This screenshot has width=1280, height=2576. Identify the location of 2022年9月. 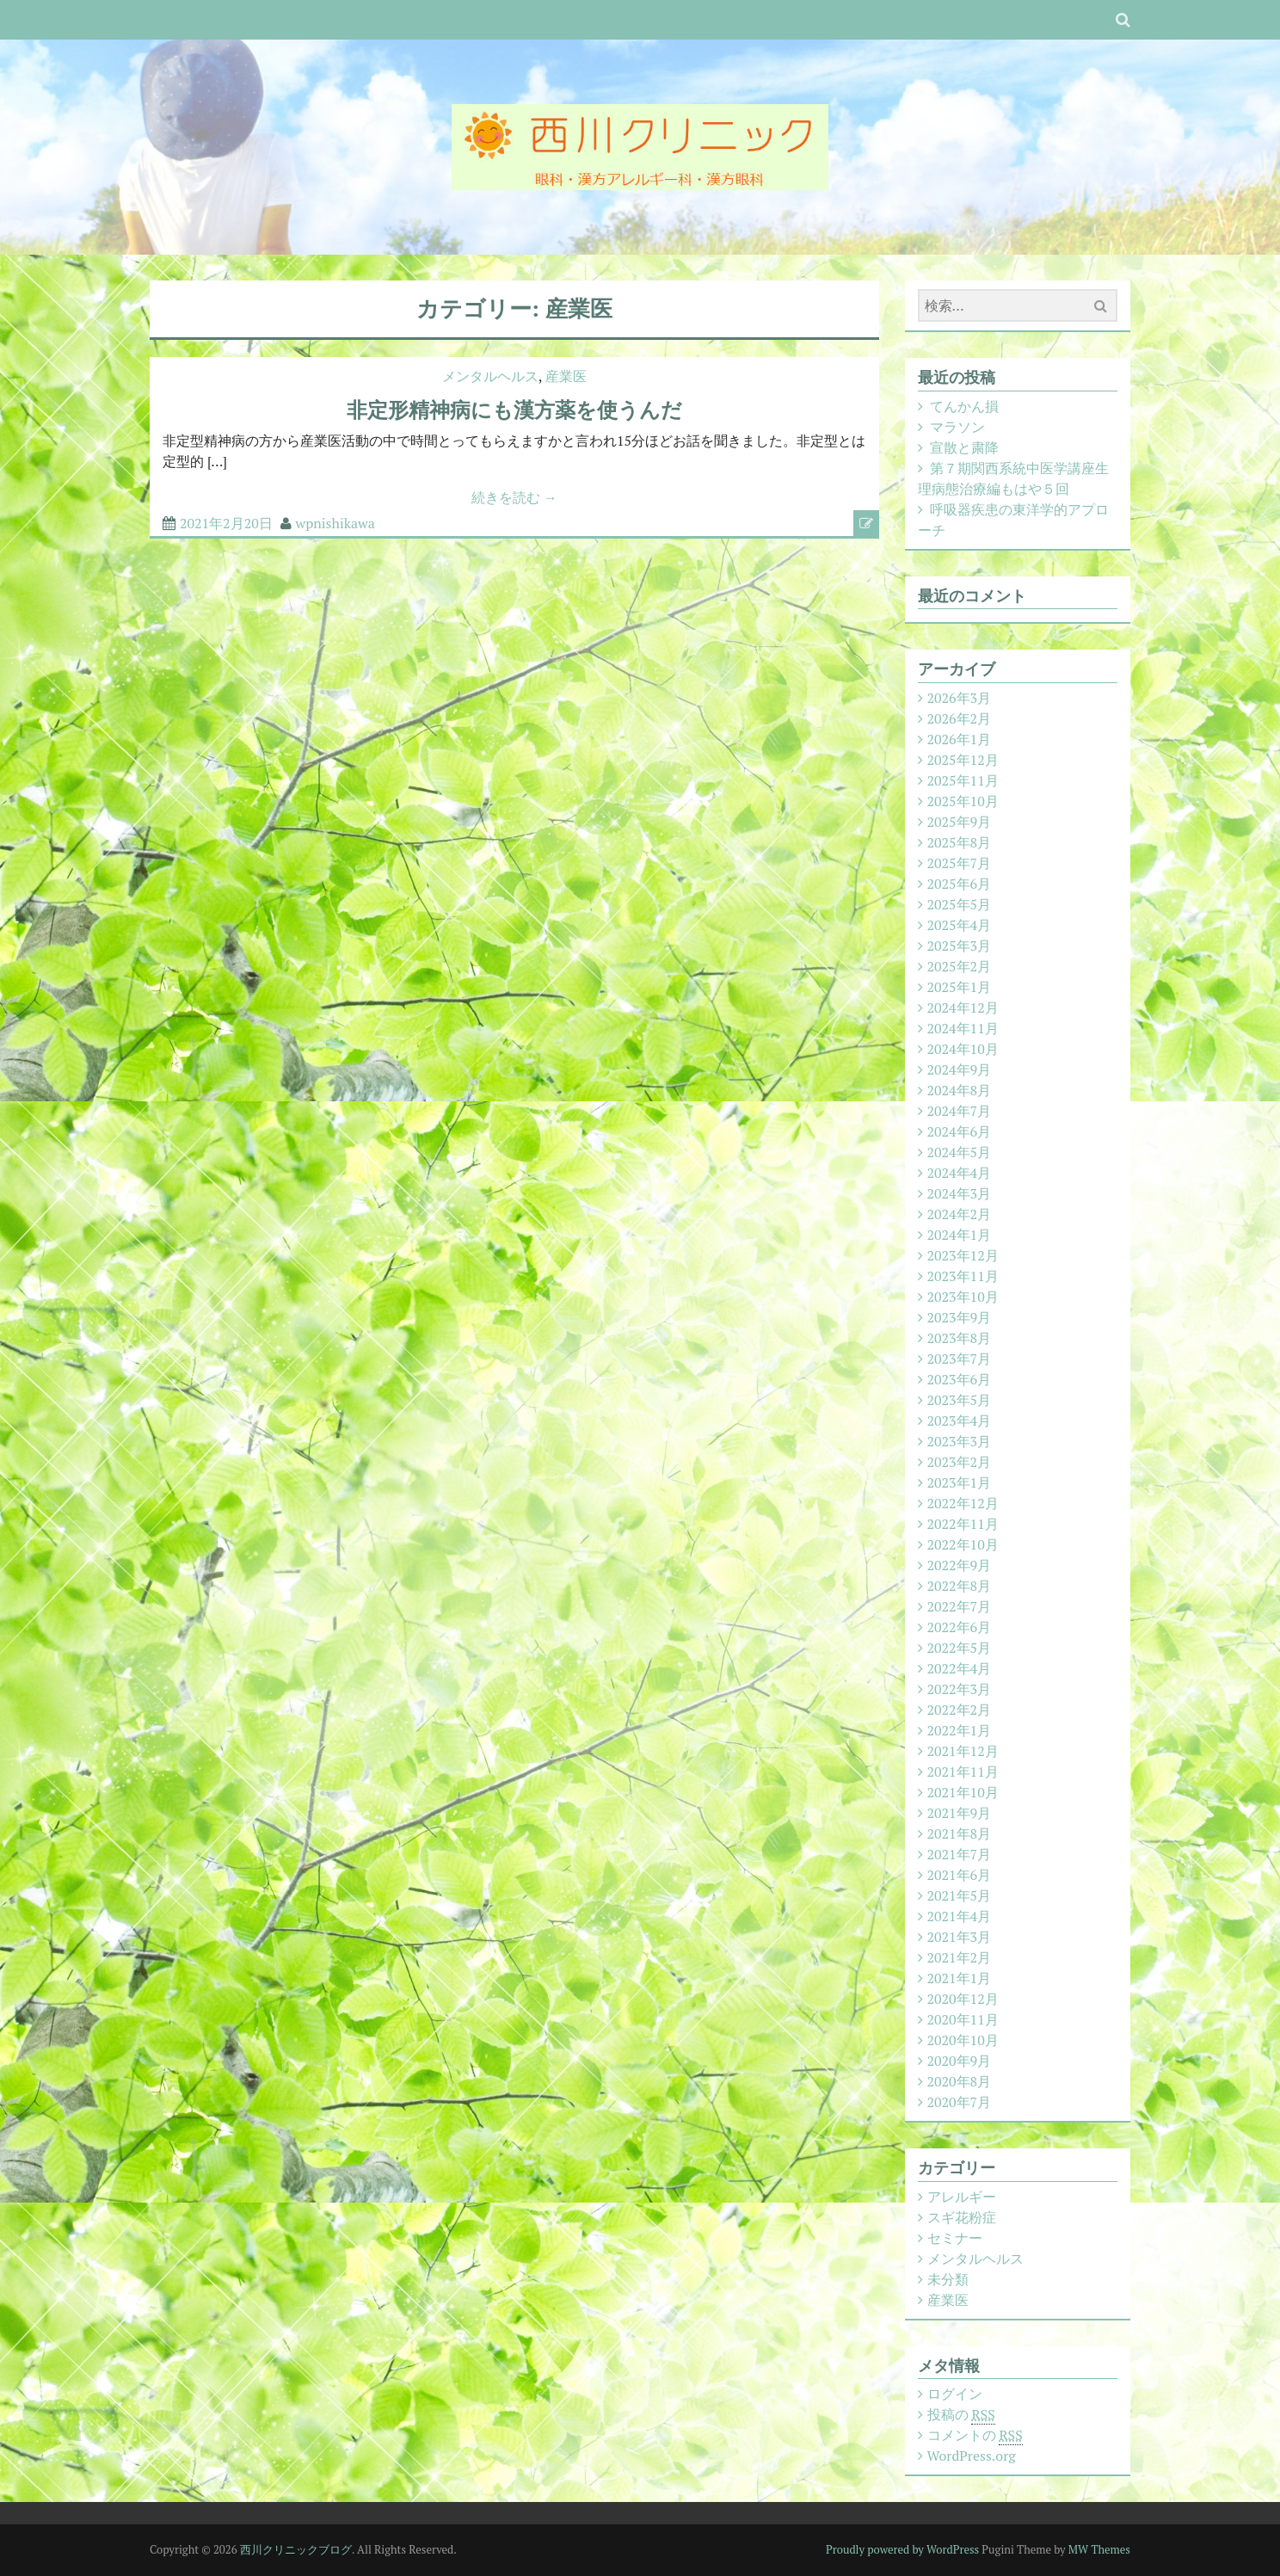
(959, 1565).